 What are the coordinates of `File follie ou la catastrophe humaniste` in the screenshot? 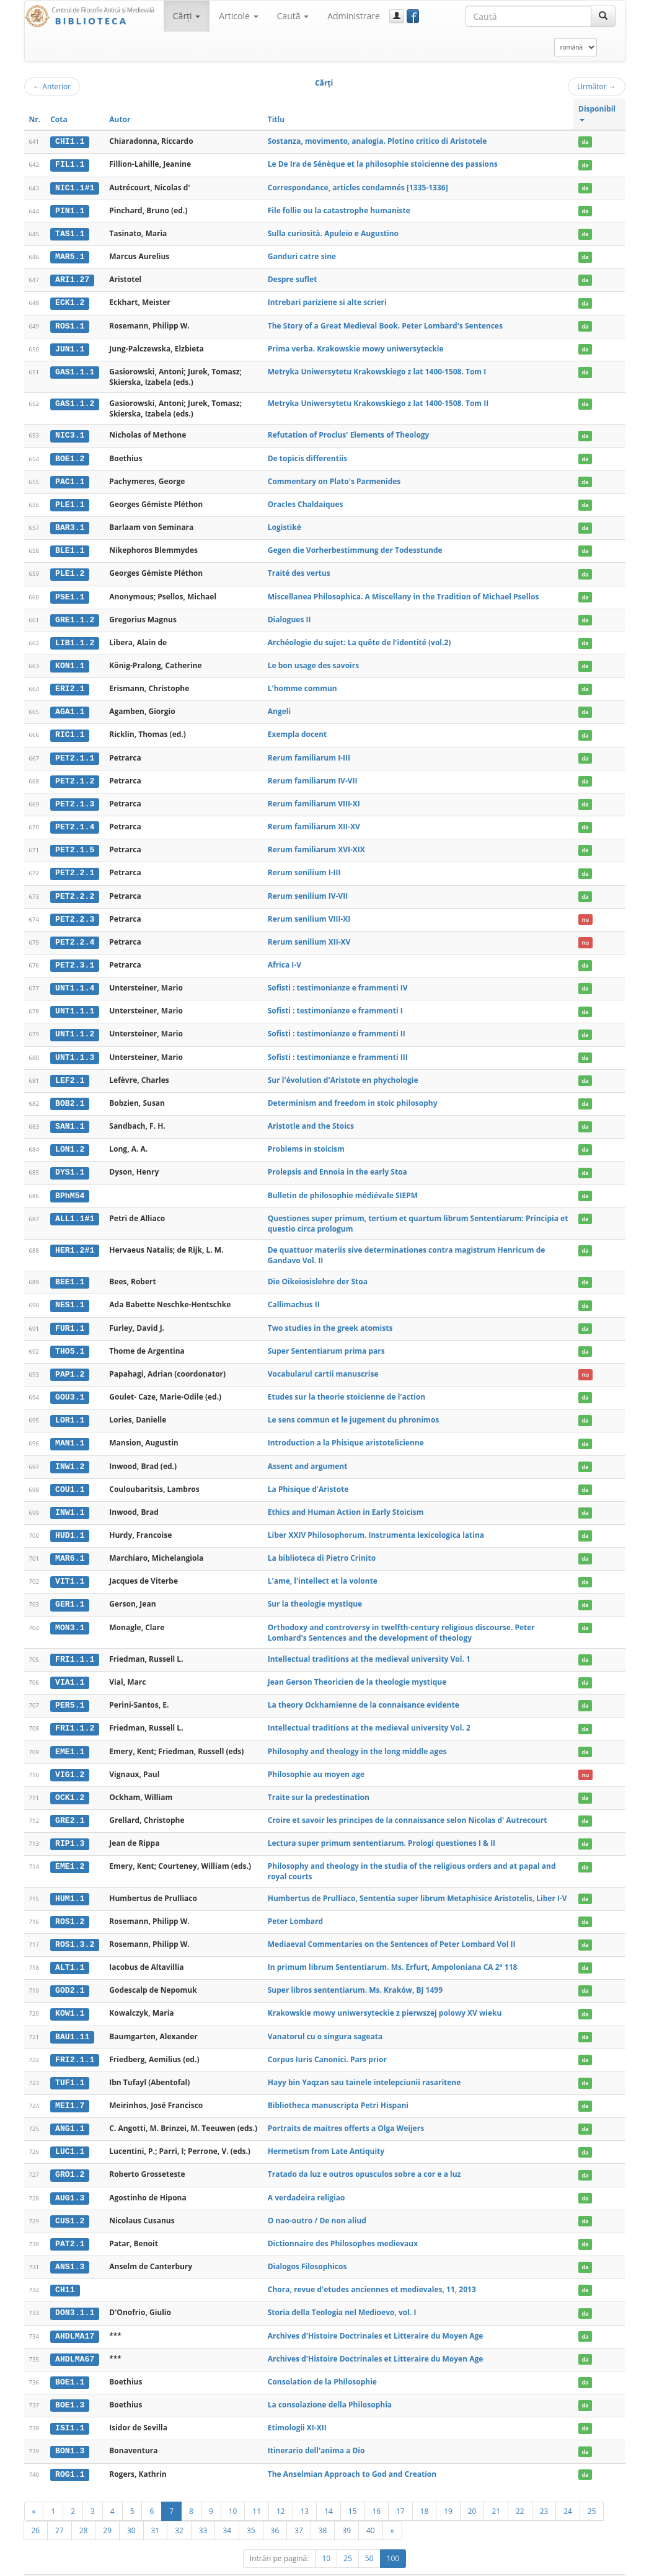 It's located at (339, 210).